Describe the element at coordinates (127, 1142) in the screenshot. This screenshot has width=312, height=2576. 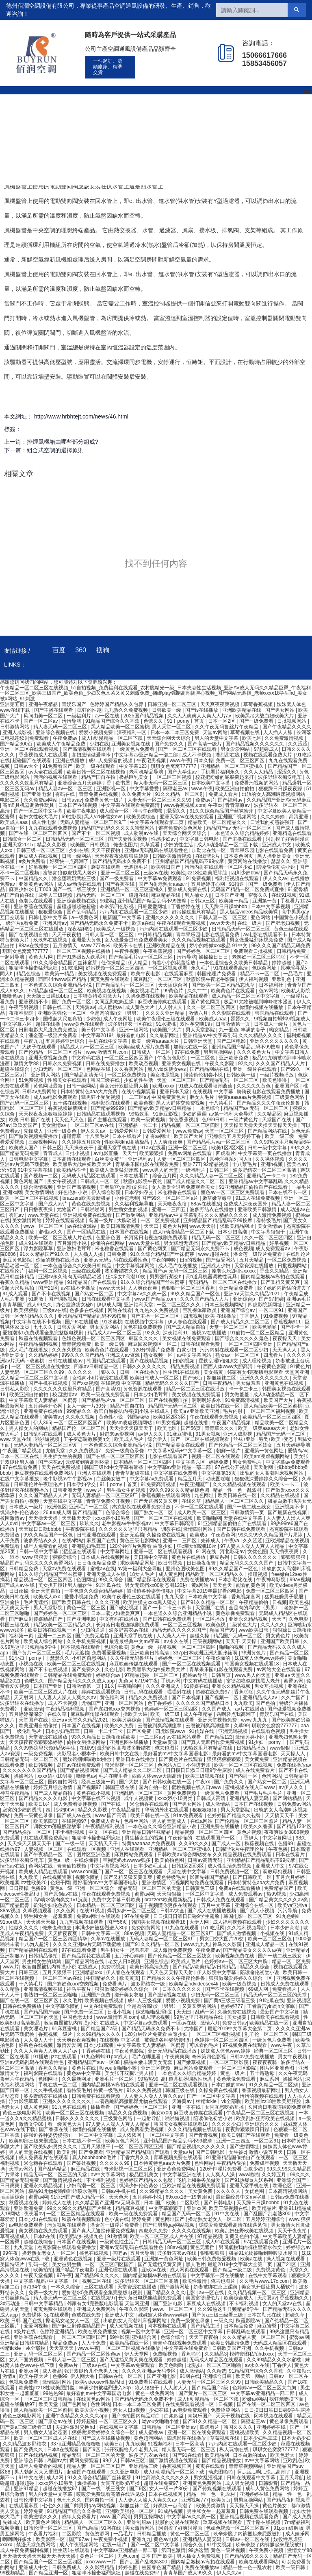
I see `性欧美8khd高清极品` at that location.